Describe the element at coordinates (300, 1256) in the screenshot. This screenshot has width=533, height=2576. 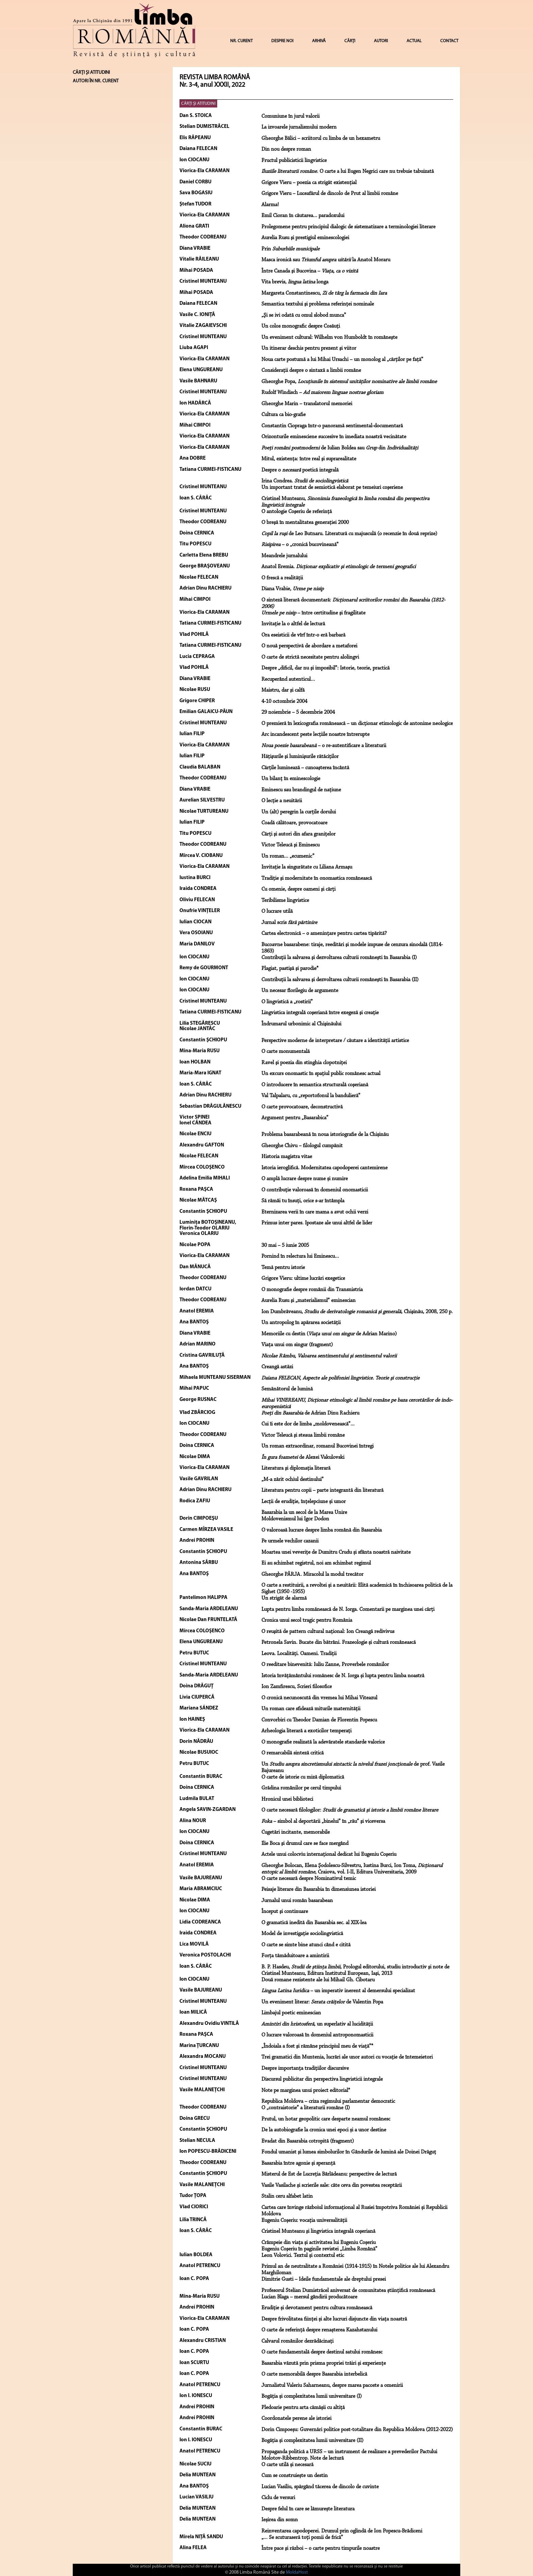
I see `Pornind în relectura lui Eminescu...` at that location.